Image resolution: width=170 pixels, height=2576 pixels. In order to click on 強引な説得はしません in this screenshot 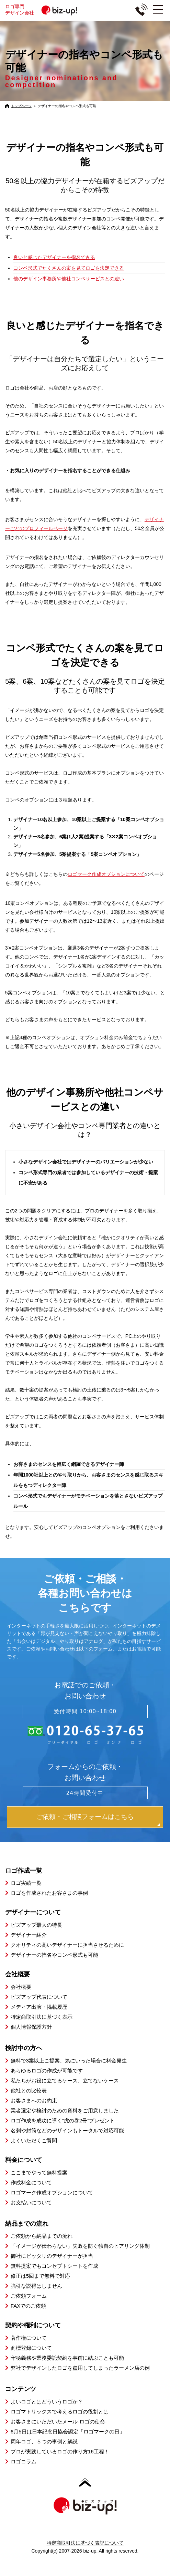, I will do `click(36, 2286)`.